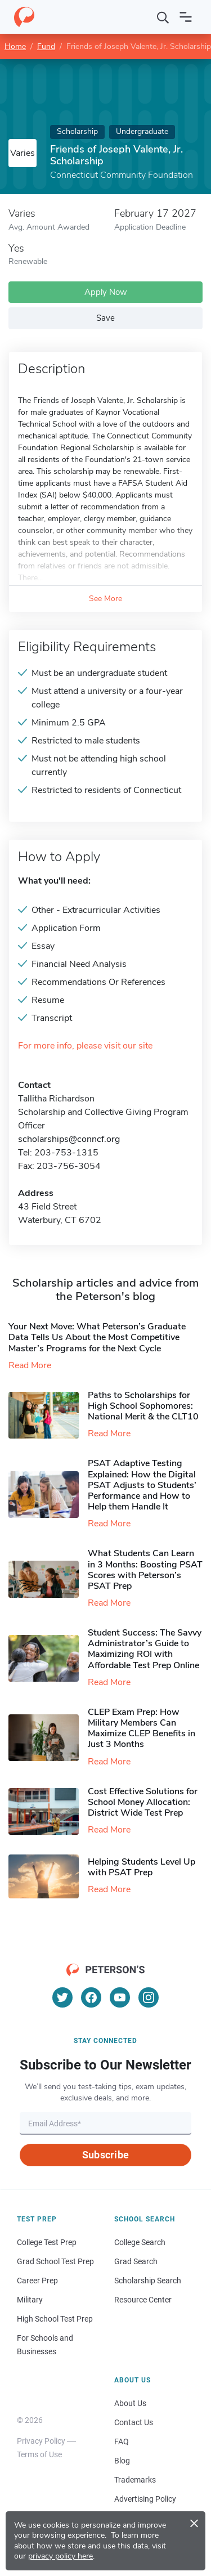 The height and width of the screenshot is (2576, 211). Describe the element at coordinates (142, 1802) in the screenshot. I see `Cost Effective Solutions for School Money Allocation: District Wide Test Prep` at that location.